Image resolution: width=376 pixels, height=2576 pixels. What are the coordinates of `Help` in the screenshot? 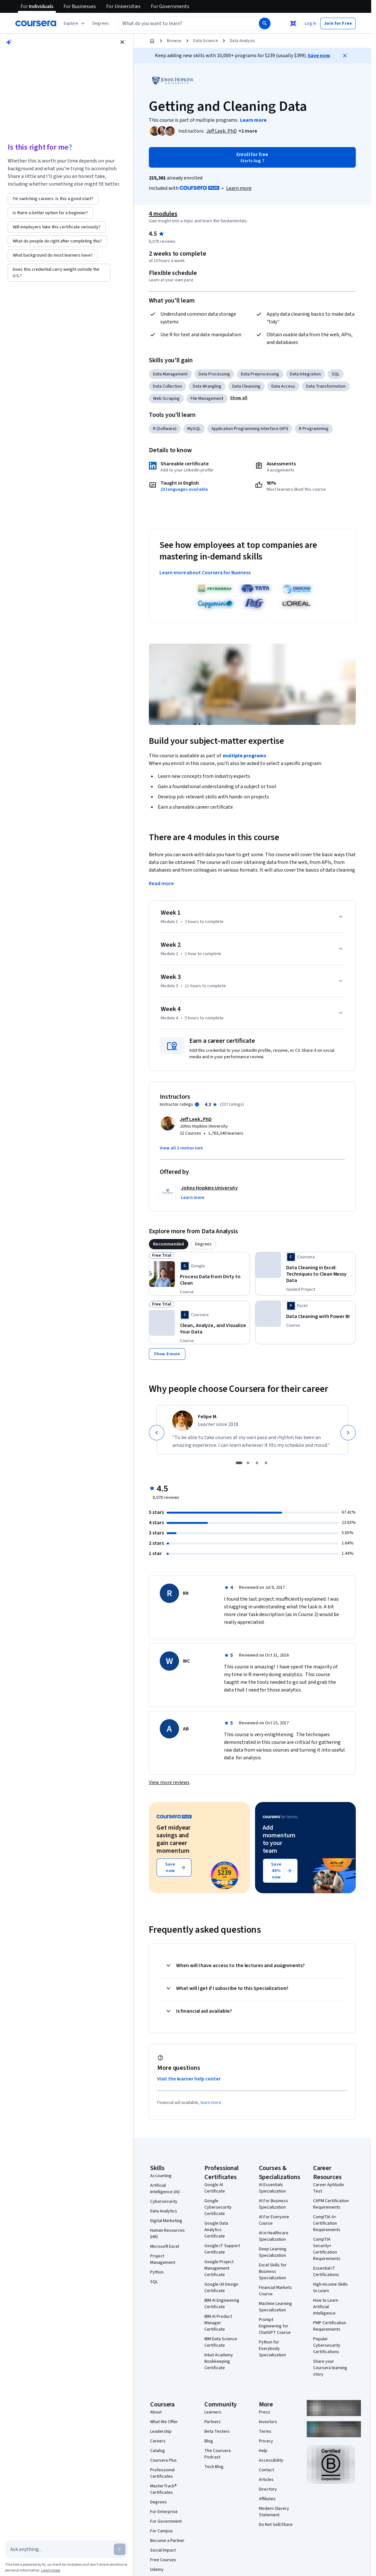 It's located at (263, 2326).